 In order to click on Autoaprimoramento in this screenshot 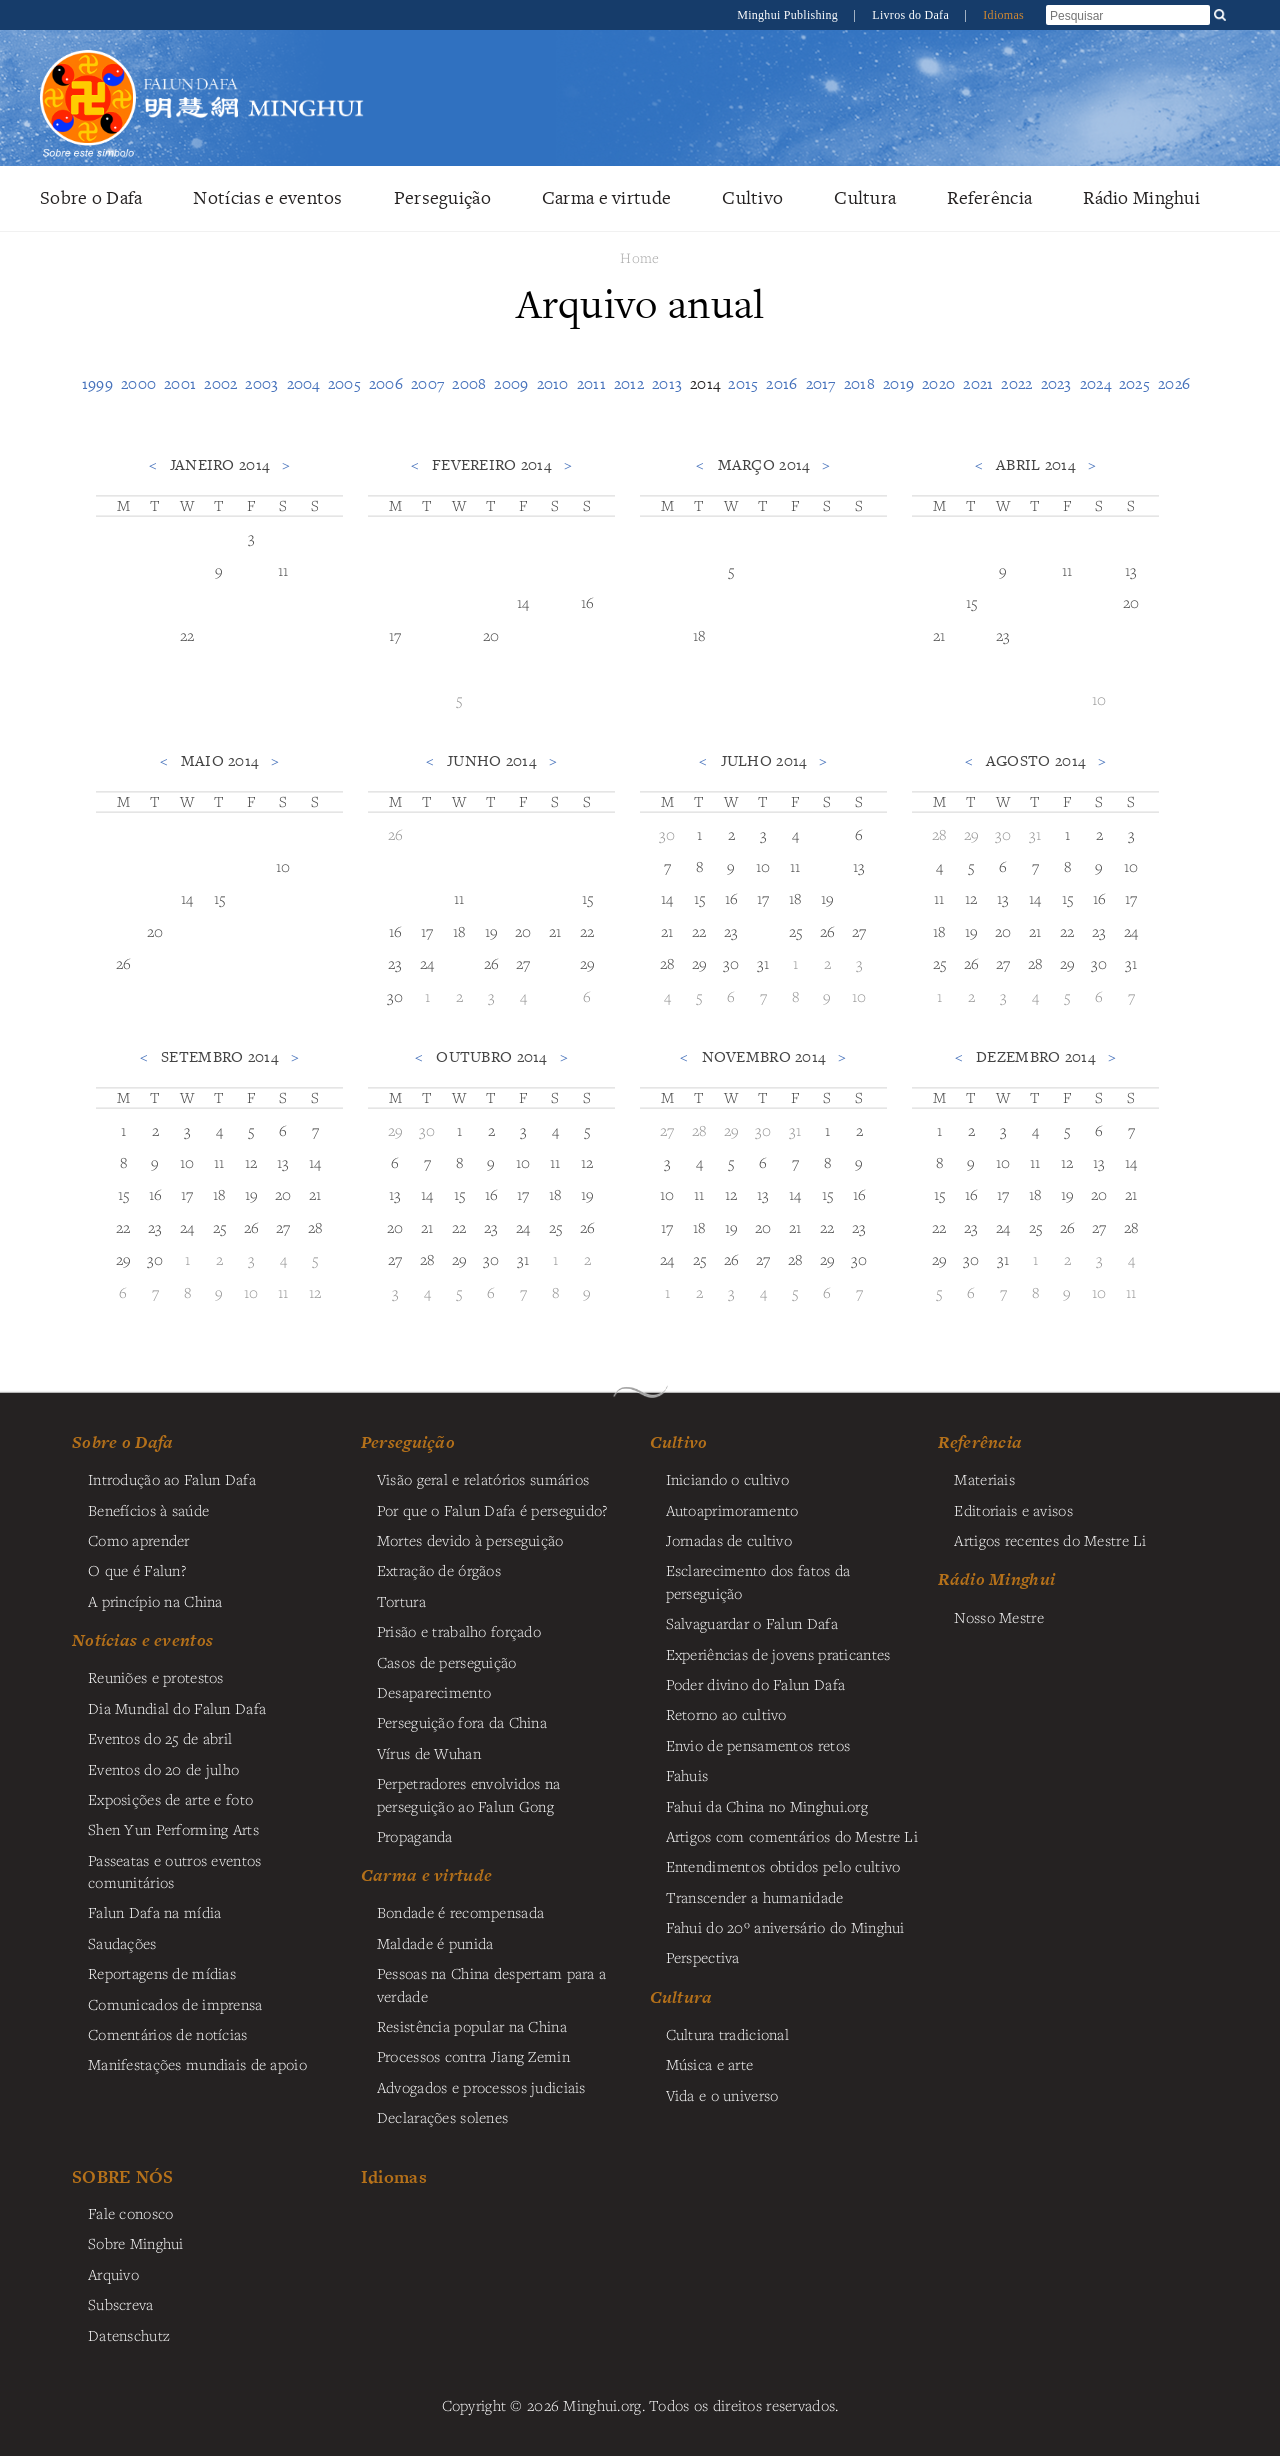, I will do `click(732, 1510)`.